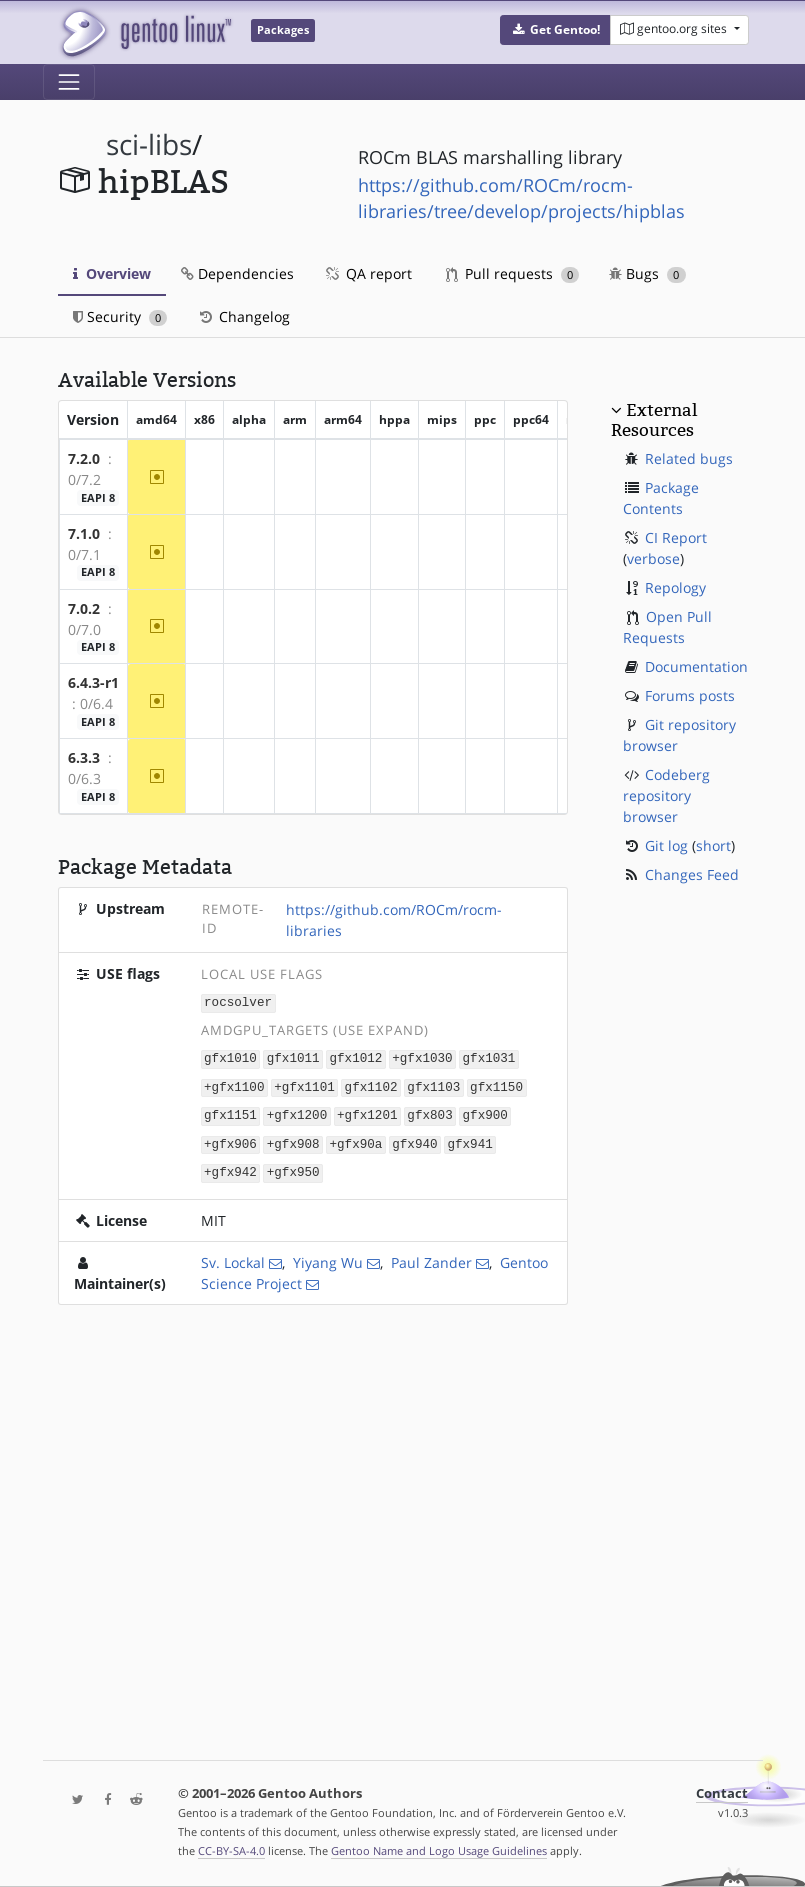 This screenshot has width=805, height=1887. Describe the element at coordinates (513, 273) in the screenshot. I see `Pull requests` at that location.